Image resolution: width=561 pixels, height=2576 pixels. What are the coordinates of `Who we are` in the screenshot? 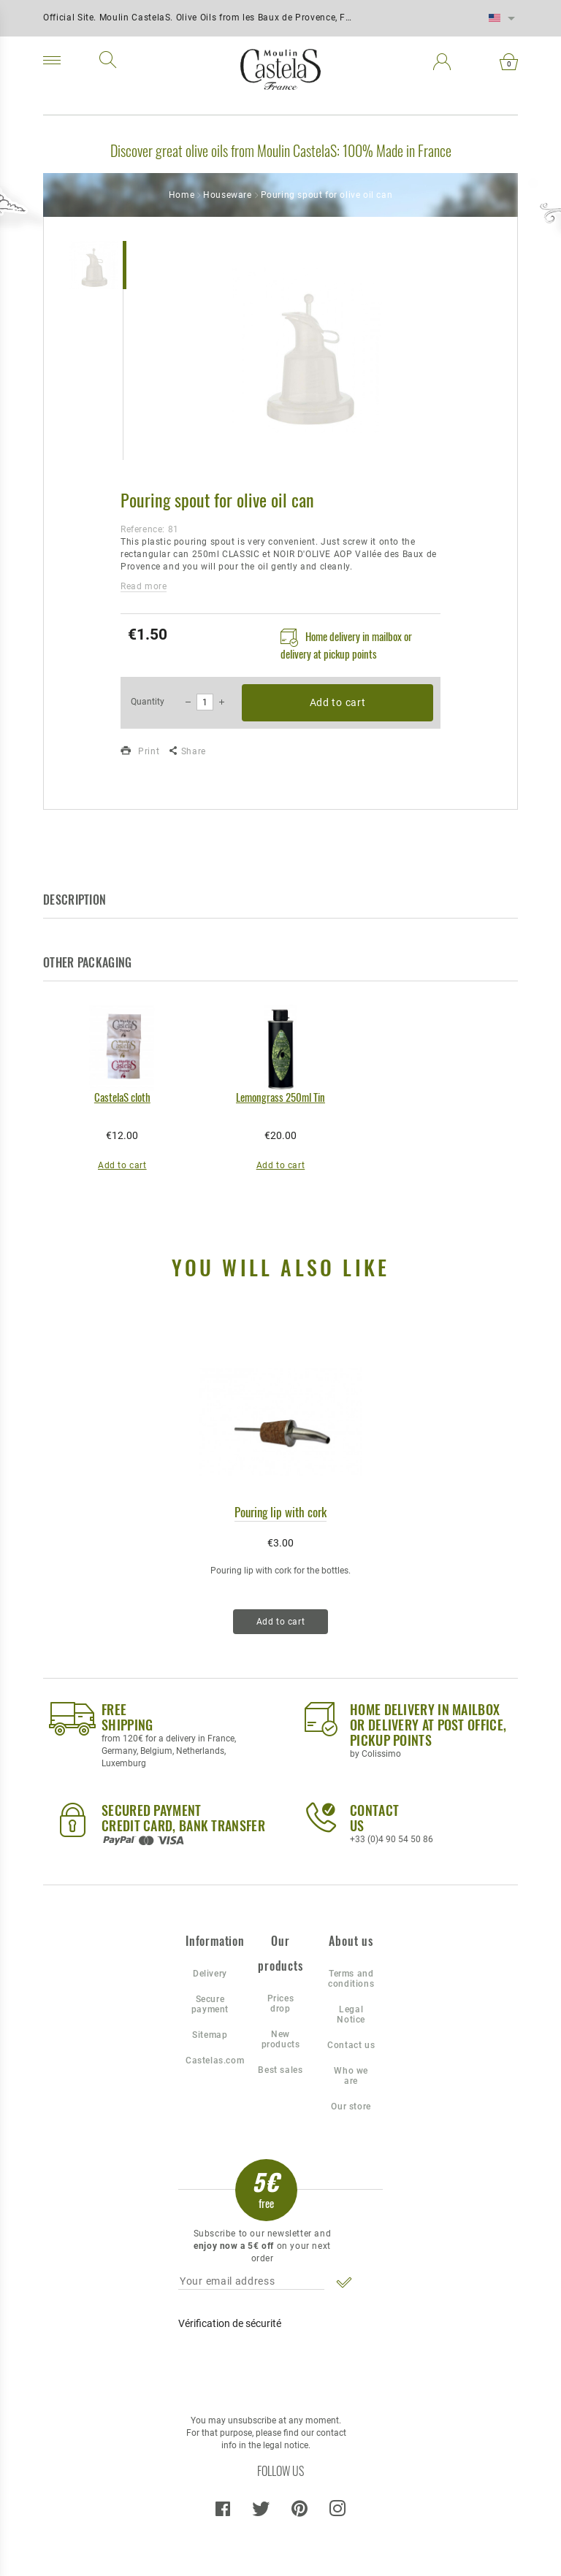 It's located at (351, 2076).